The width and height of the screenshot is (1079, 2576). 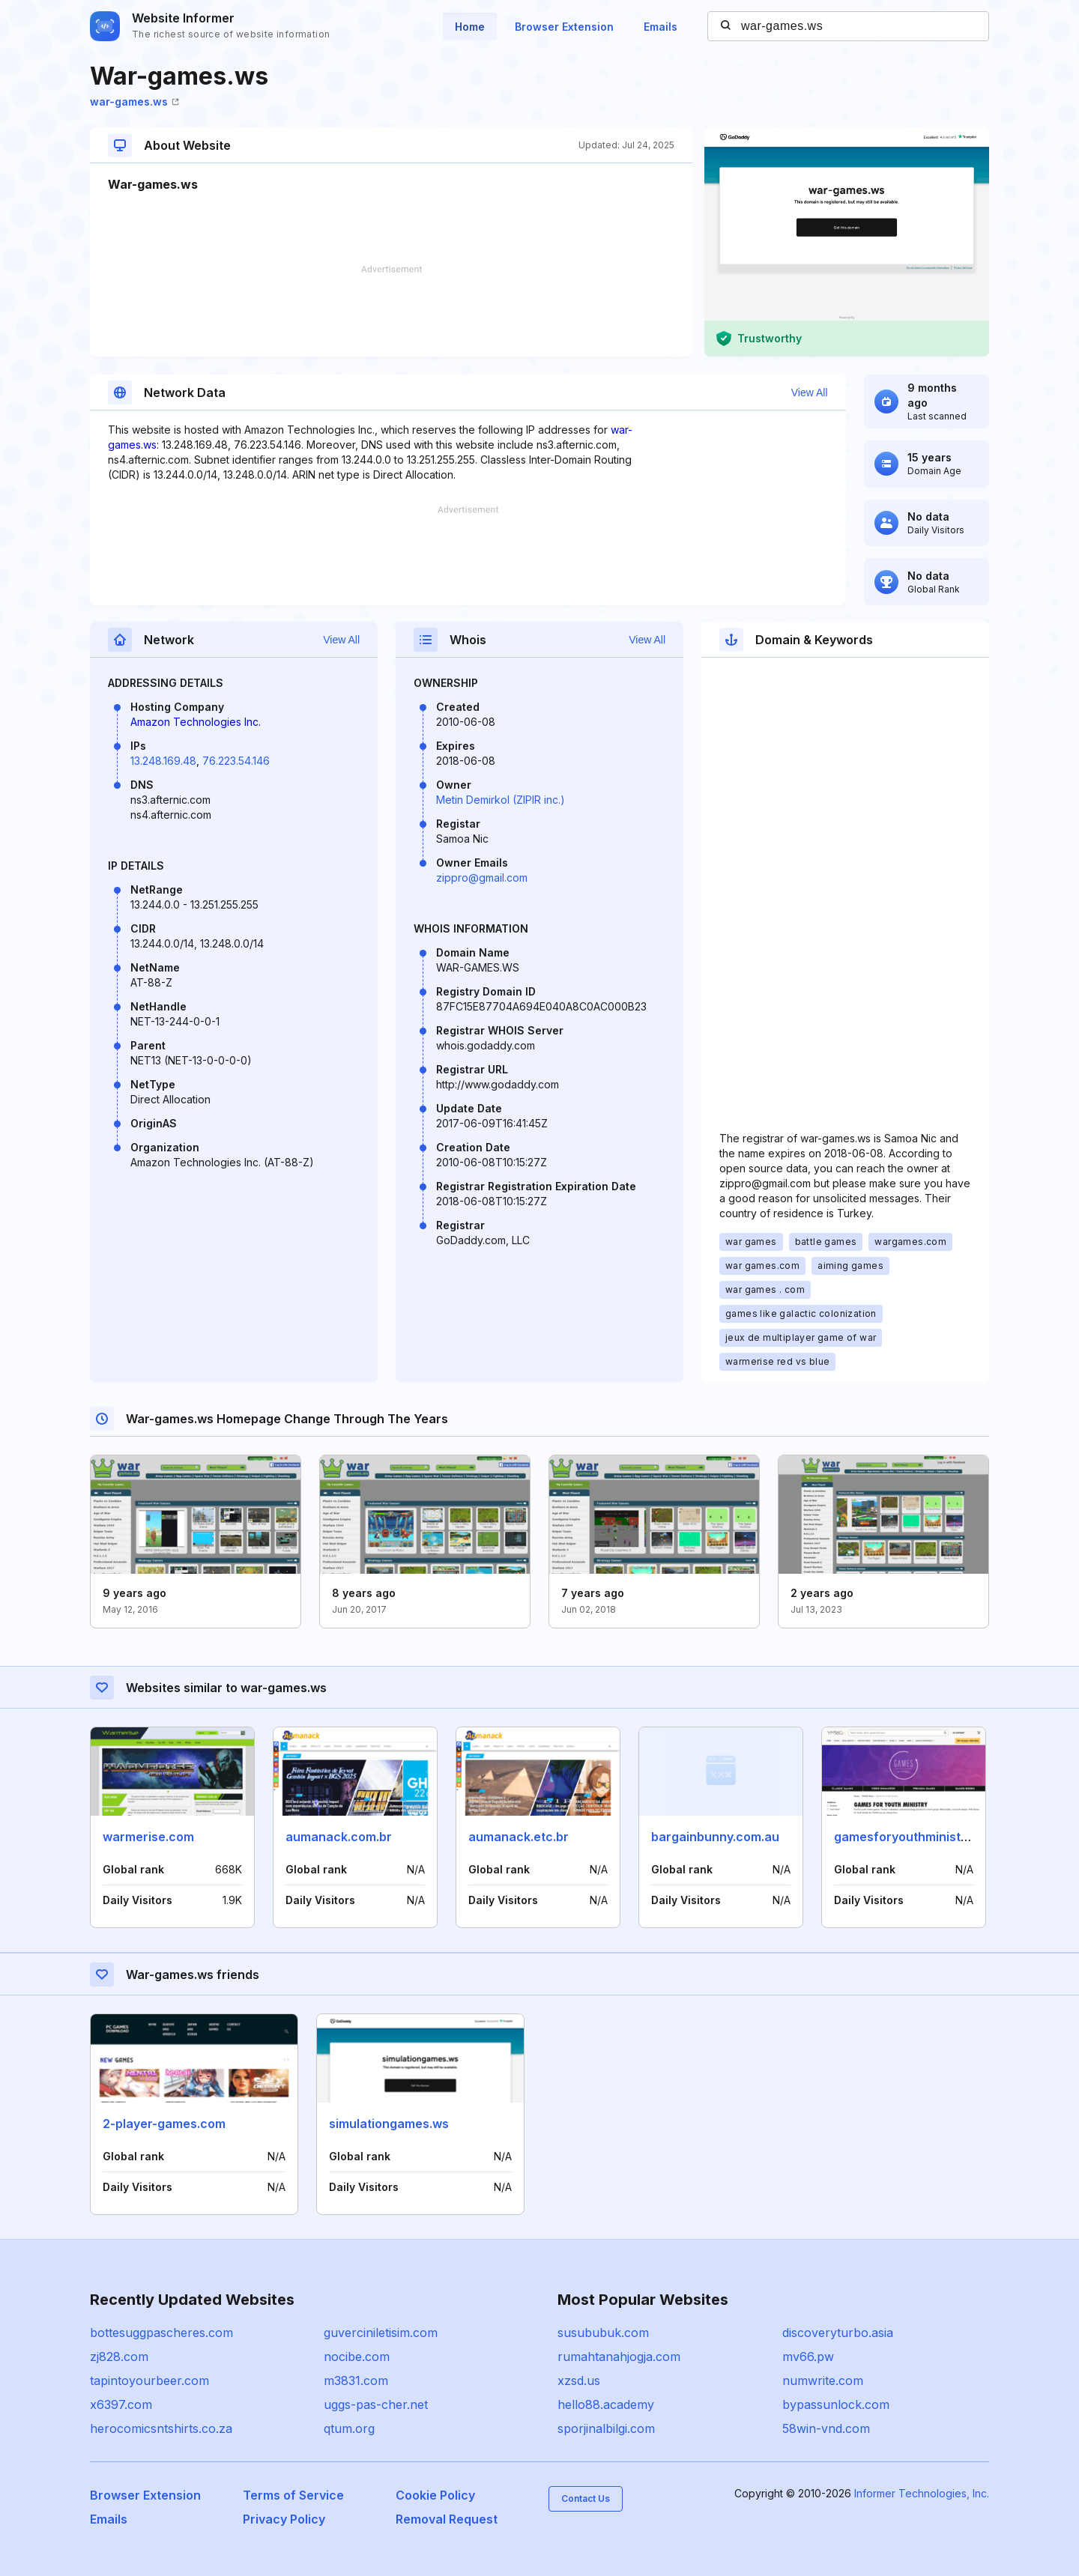 I want to click on zj828.com, so click(x=119, y=2356).